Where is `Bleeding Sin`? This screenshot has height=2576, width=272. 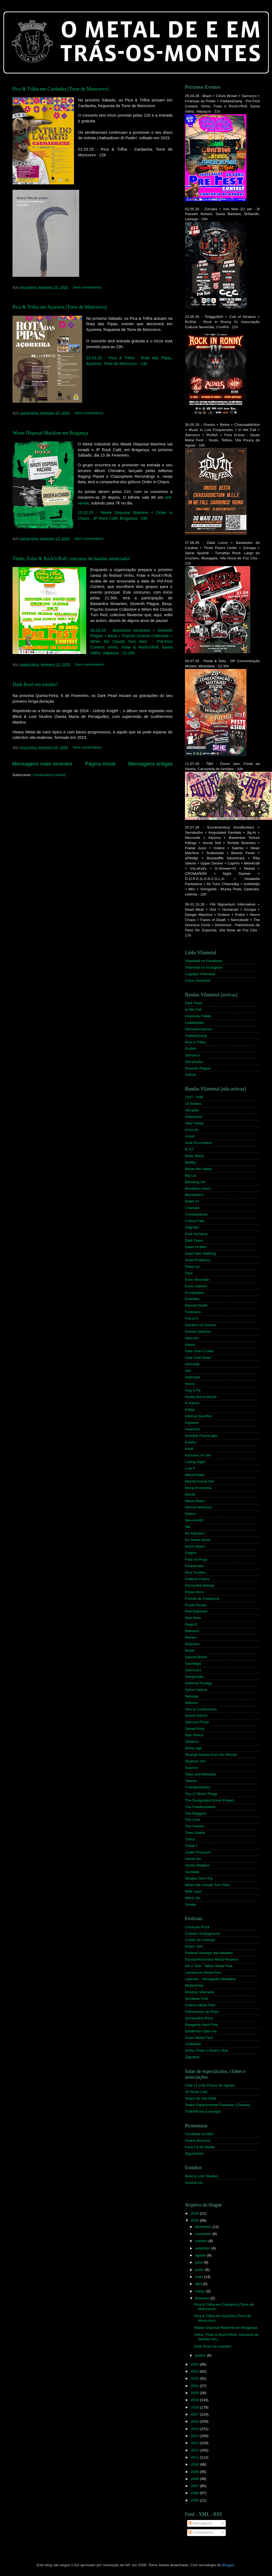 Bleeding Sin is located at coordinates (195, 1182).